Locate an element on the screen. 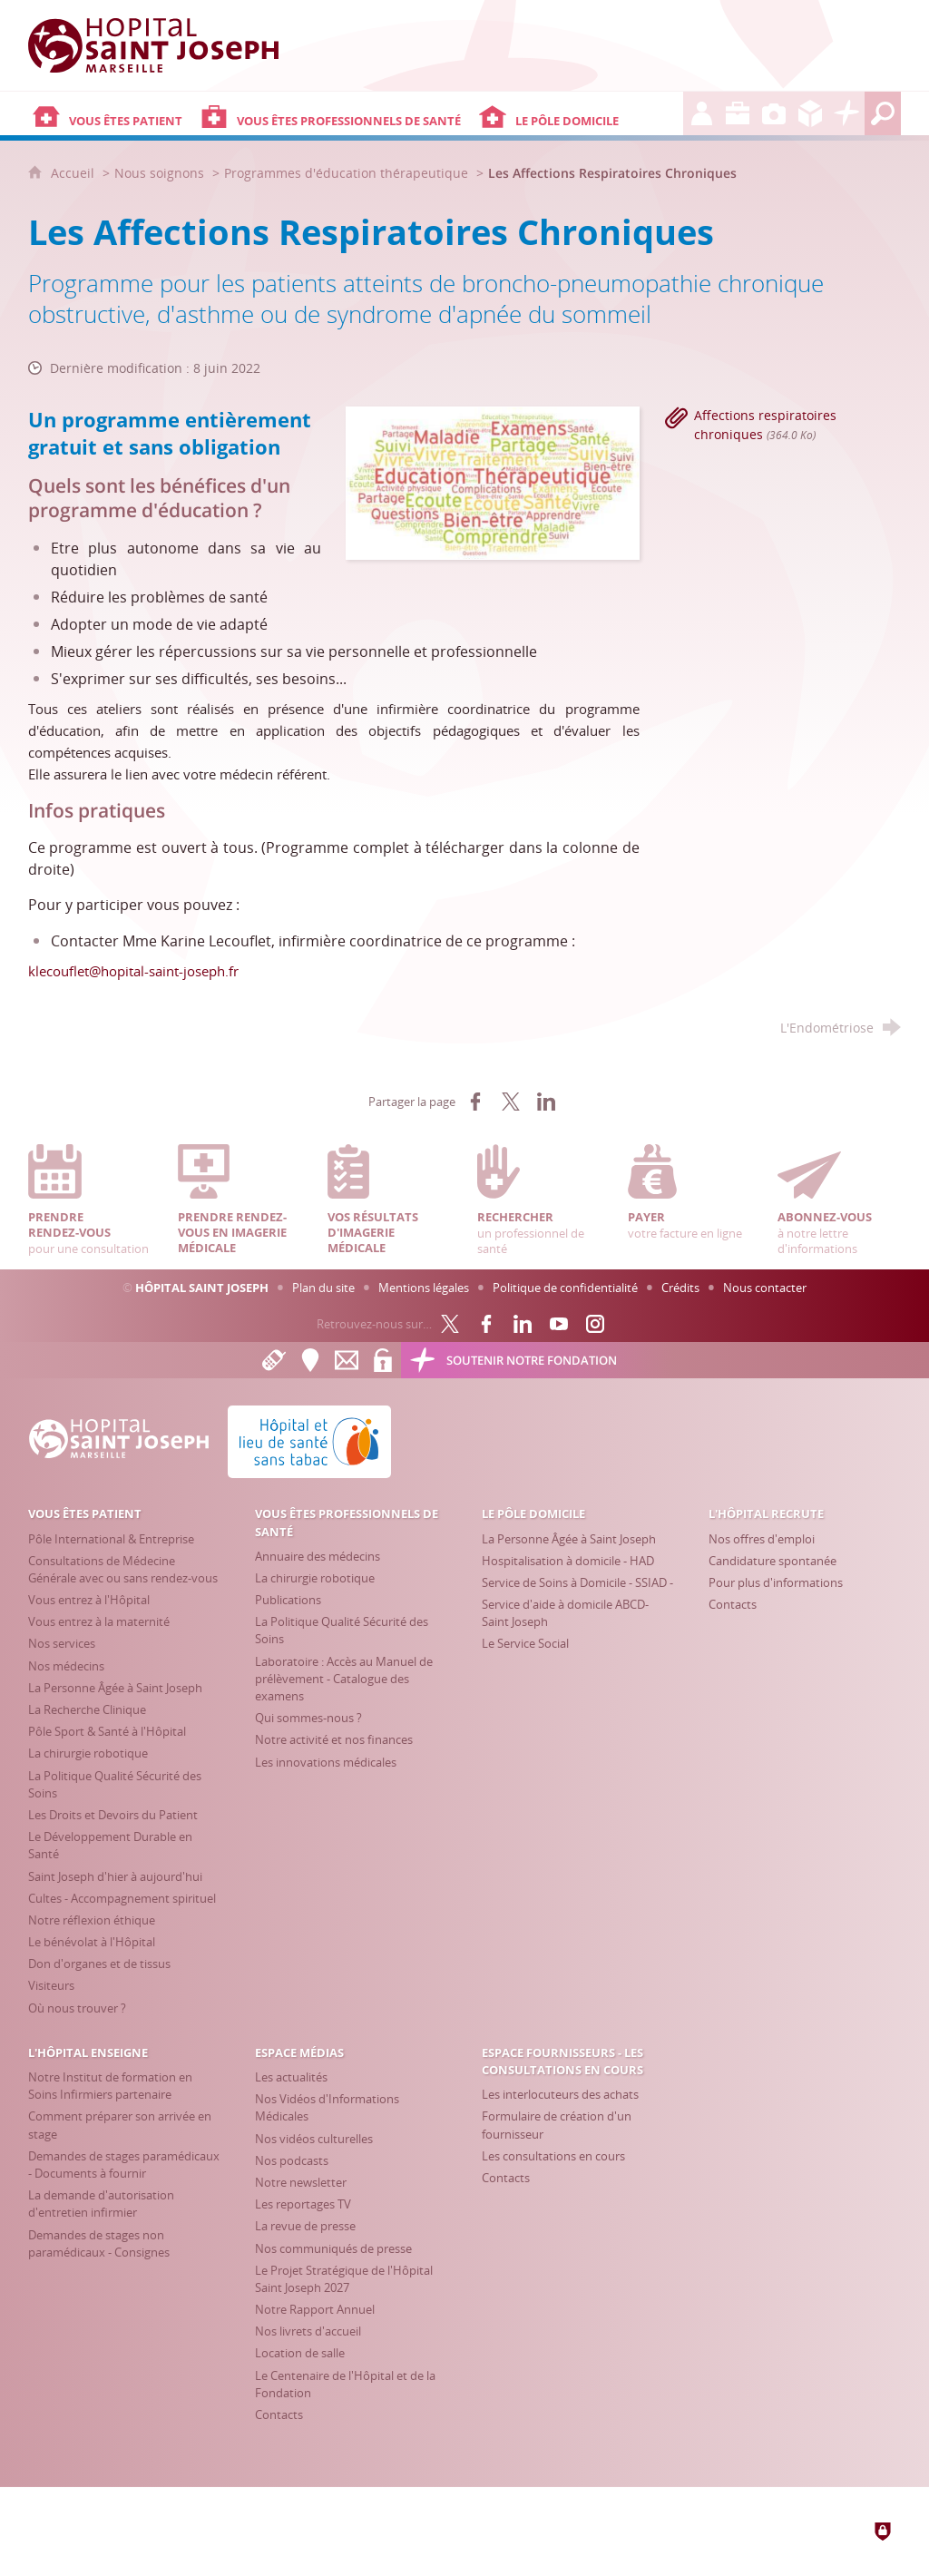 This screenshot has width=929, height=2576. [Espace Médias] is located at coordinates (774, 113).